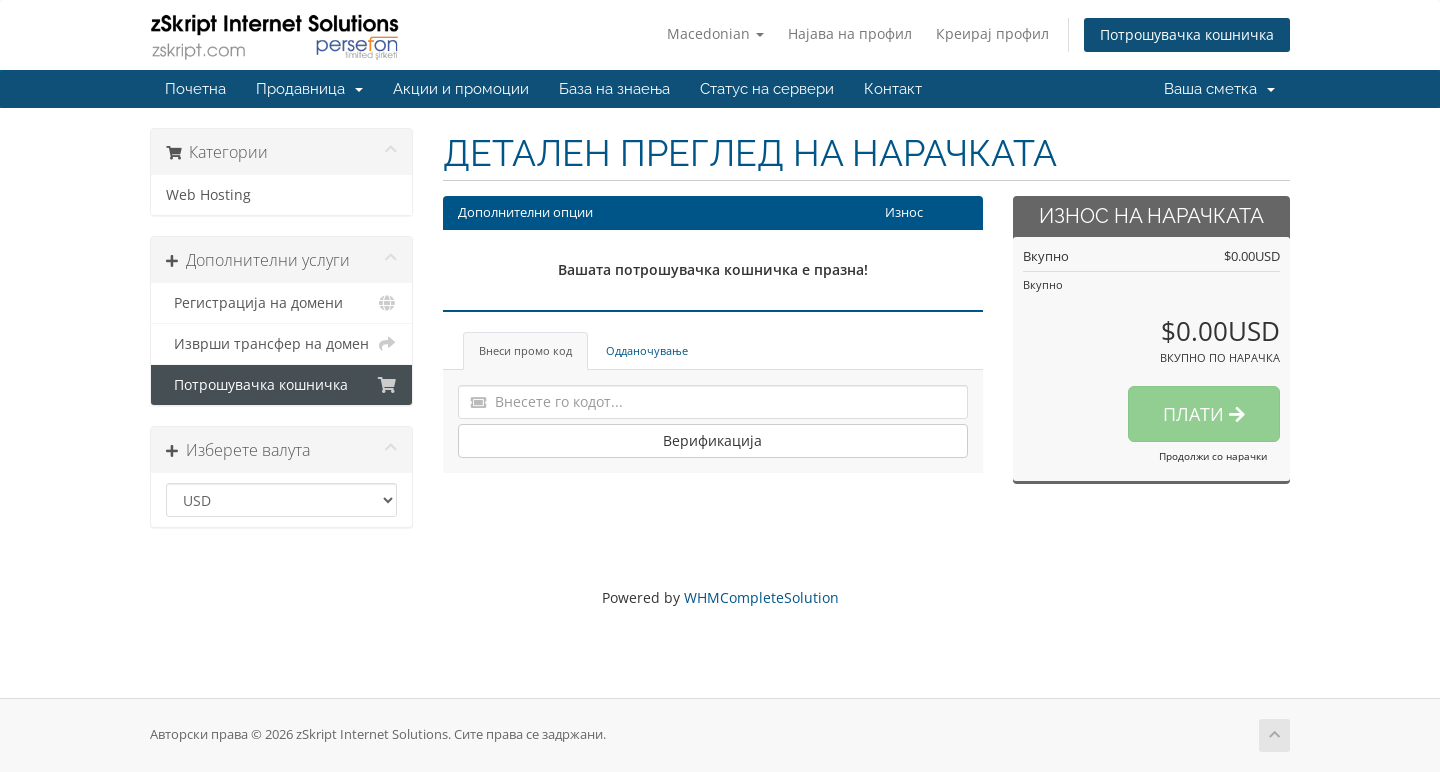 The height and width of the screenshot is (772, 1440). Describe the element at coordinates (850, 33) in the screenshot. I see `Најава на профил` at that location.